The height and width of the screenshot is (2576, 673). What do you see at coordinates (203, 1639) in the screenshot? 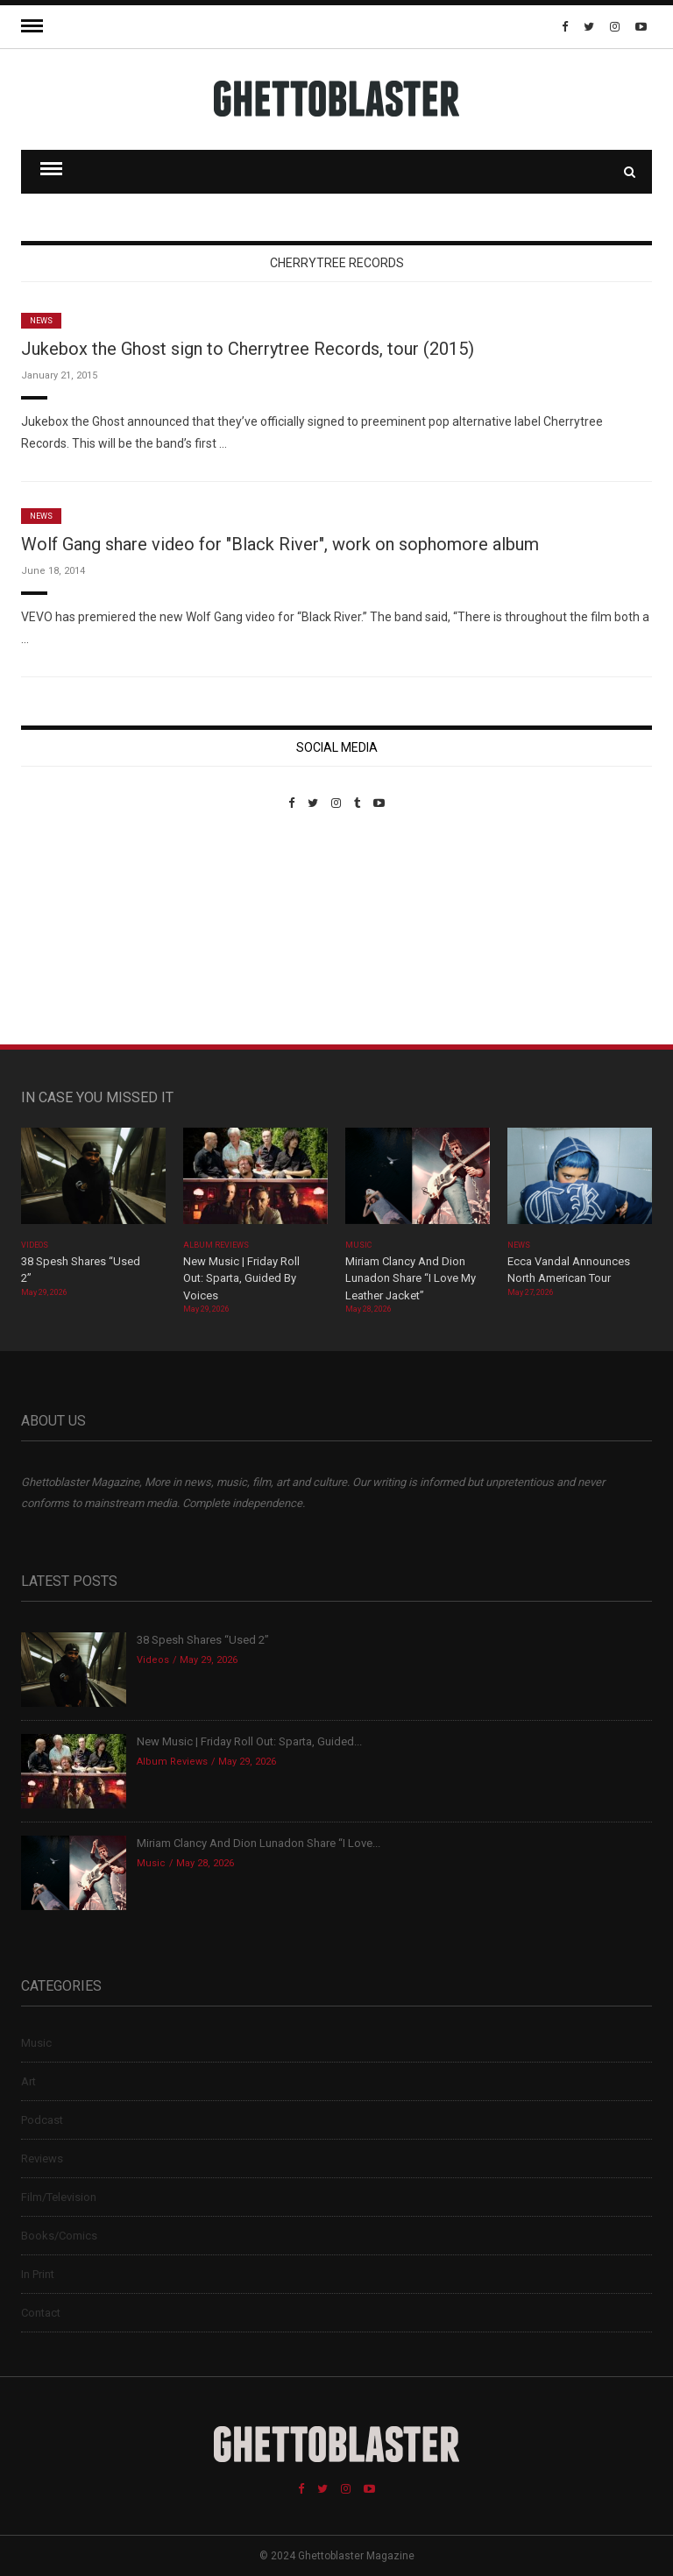
I see `38 Spesh Shares “Used 2”` at bounding box center [203, 1639].